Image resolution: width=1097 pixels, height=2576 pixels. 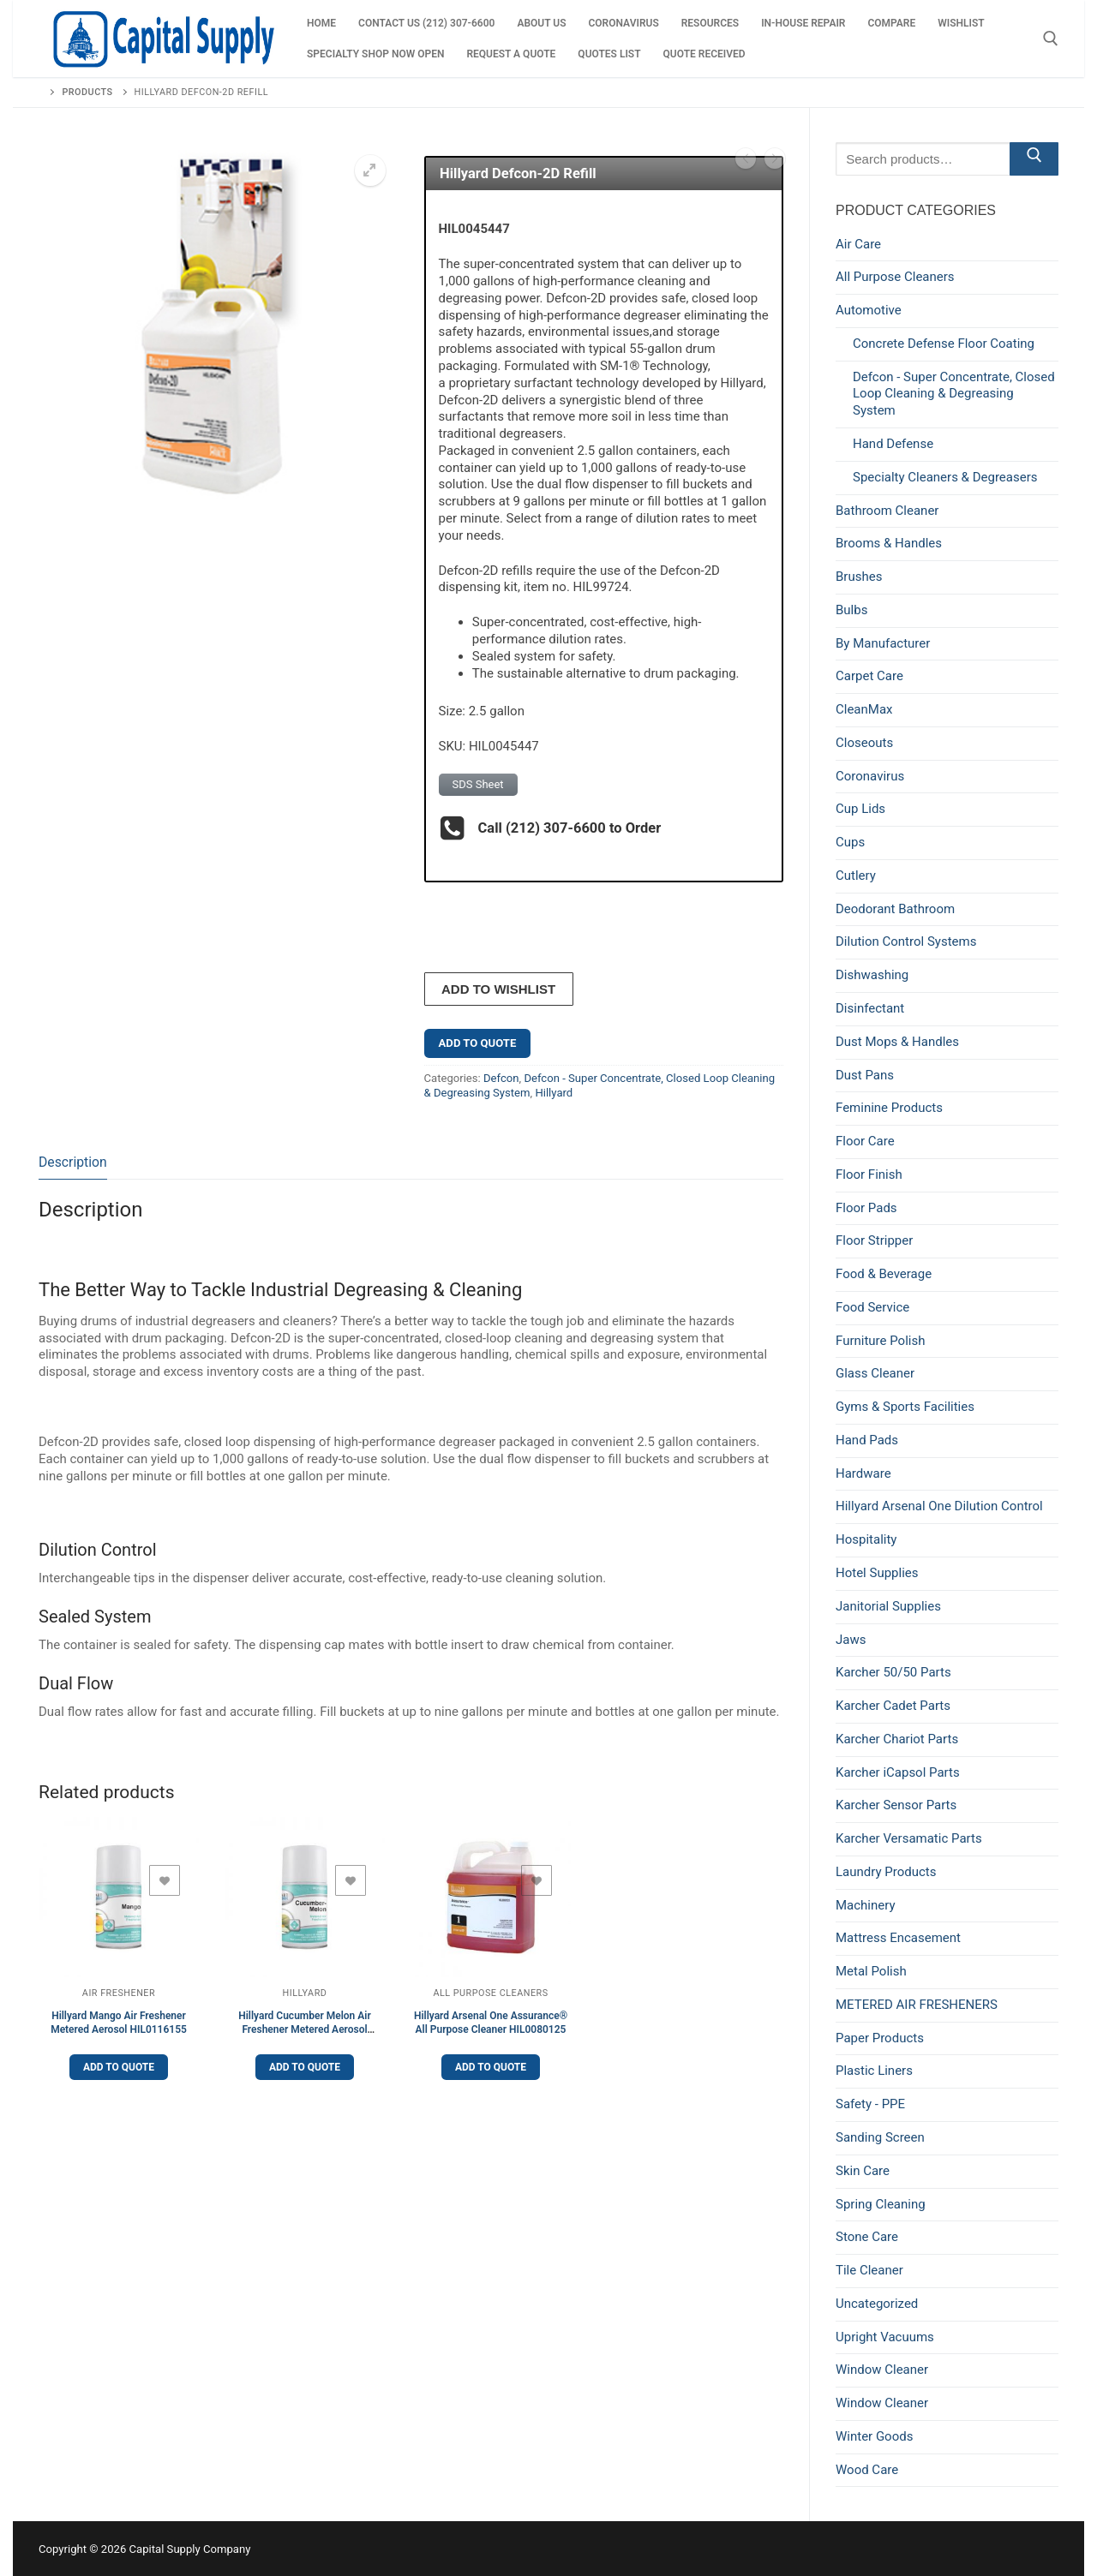 I want to click on Brooms & Handles, so click(x=889, y=543).